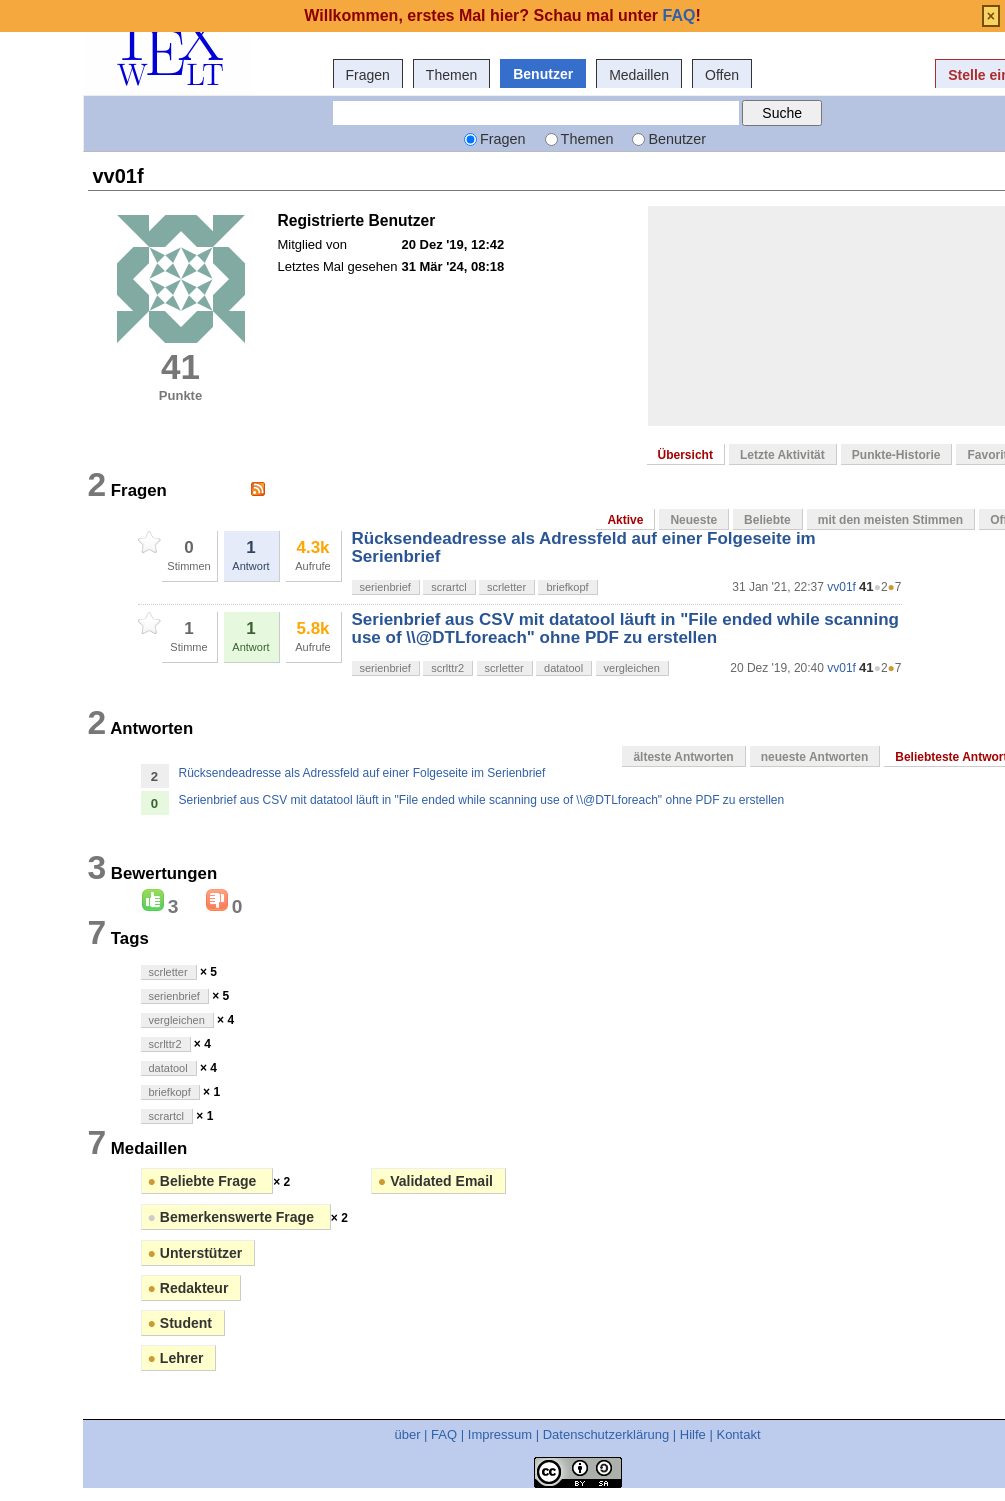 The width and height of the screenshot is (1005, 1501). I want to click on Aktive, so click(625, 520).